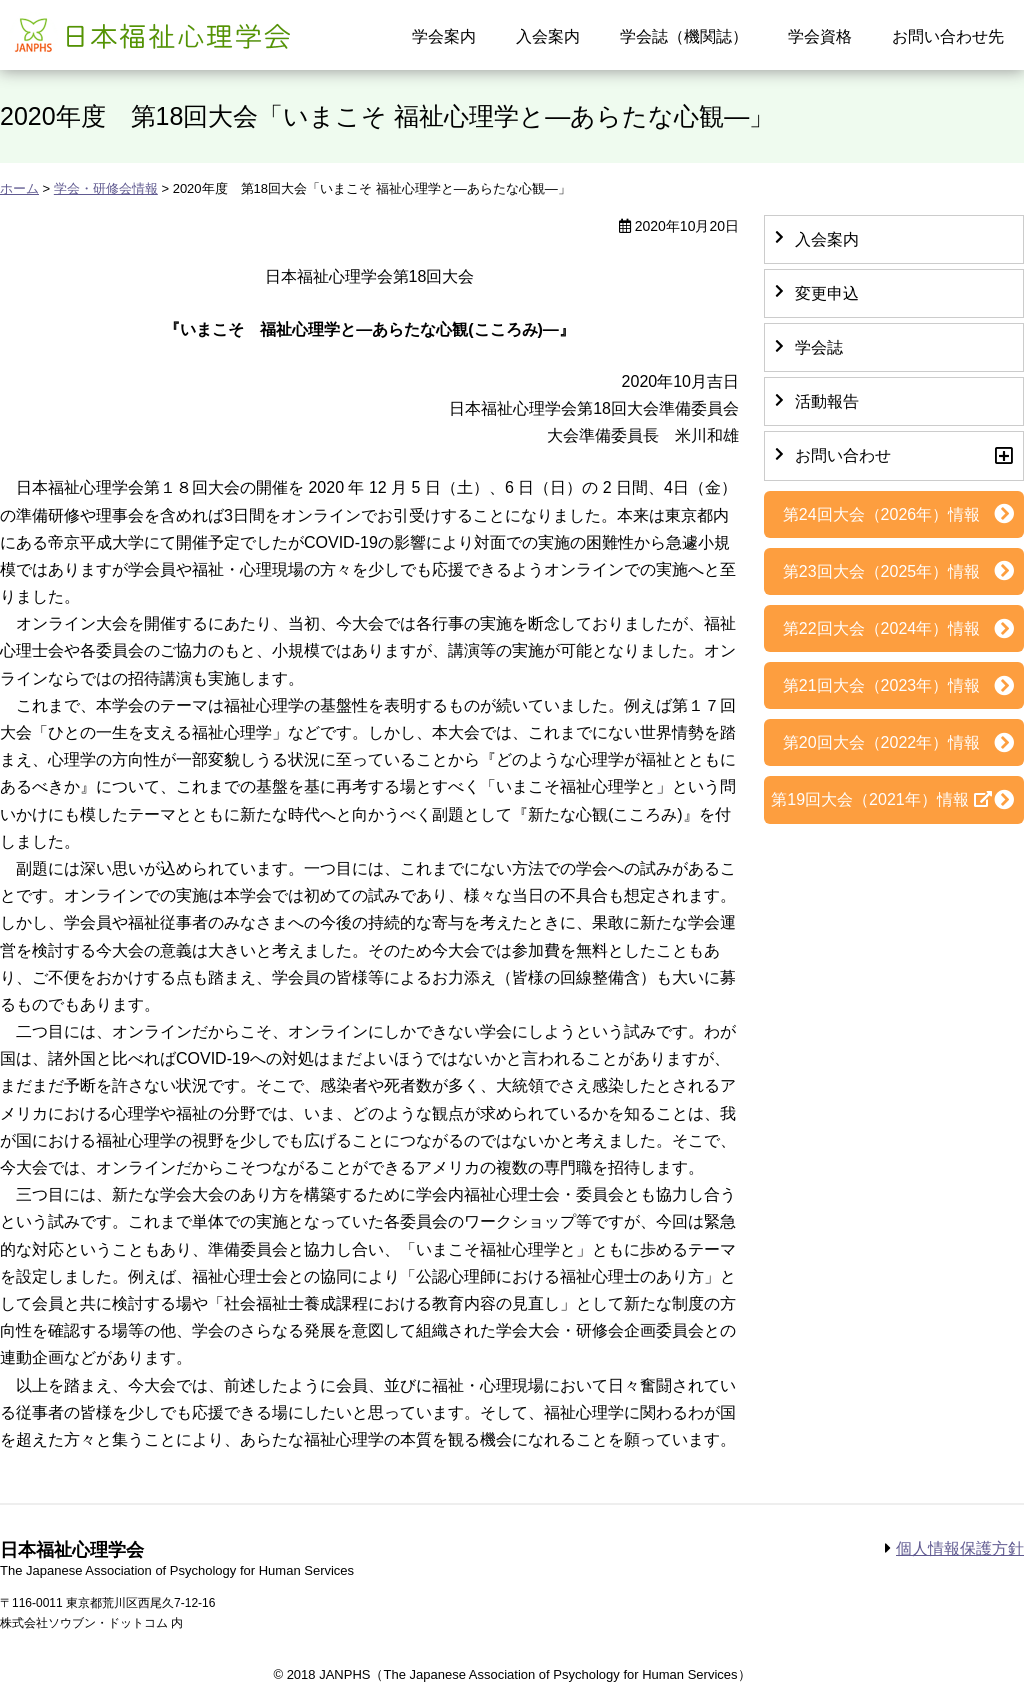 The width and height of the screenshot is (1024, 1691). I want to click on ホーム, so click(19, 188).